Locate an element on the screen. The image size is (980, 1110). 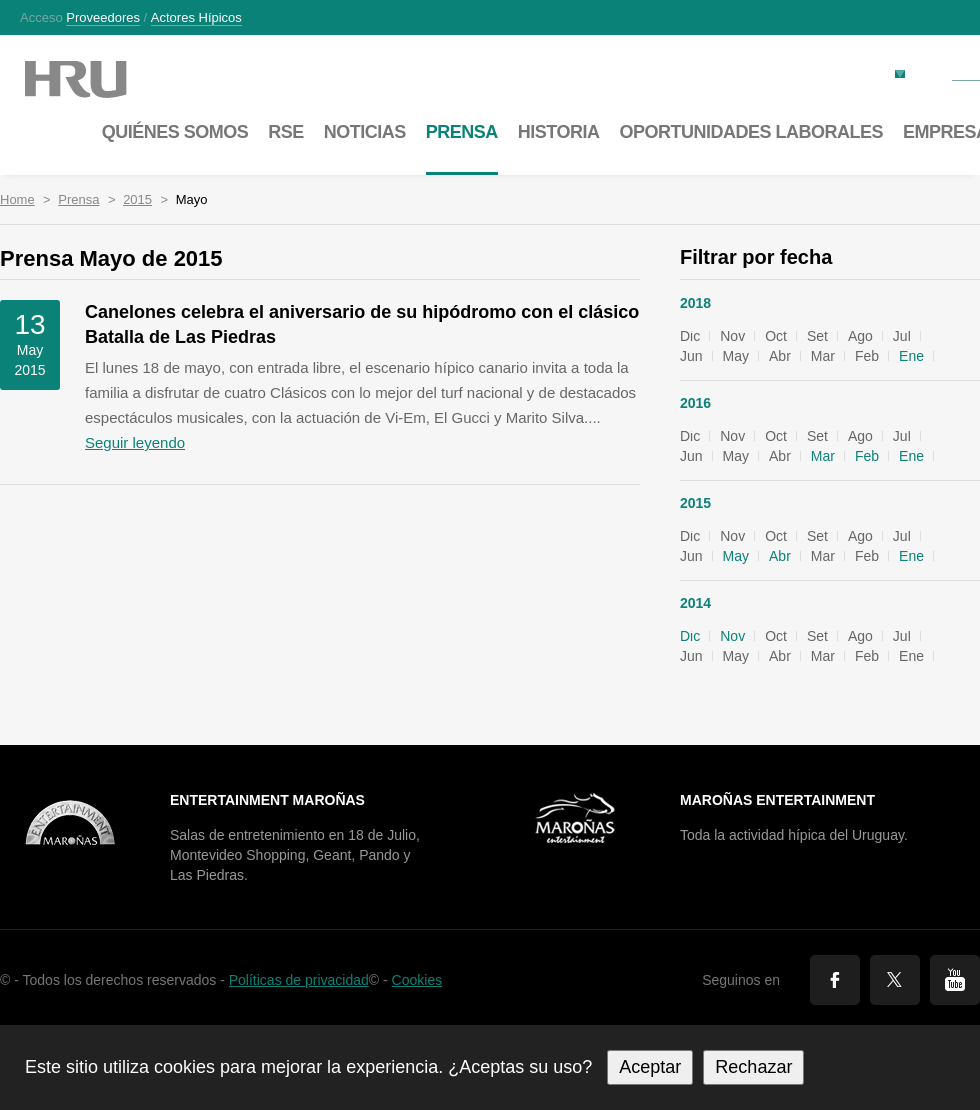
Historia is located at coordinates (559, 132).